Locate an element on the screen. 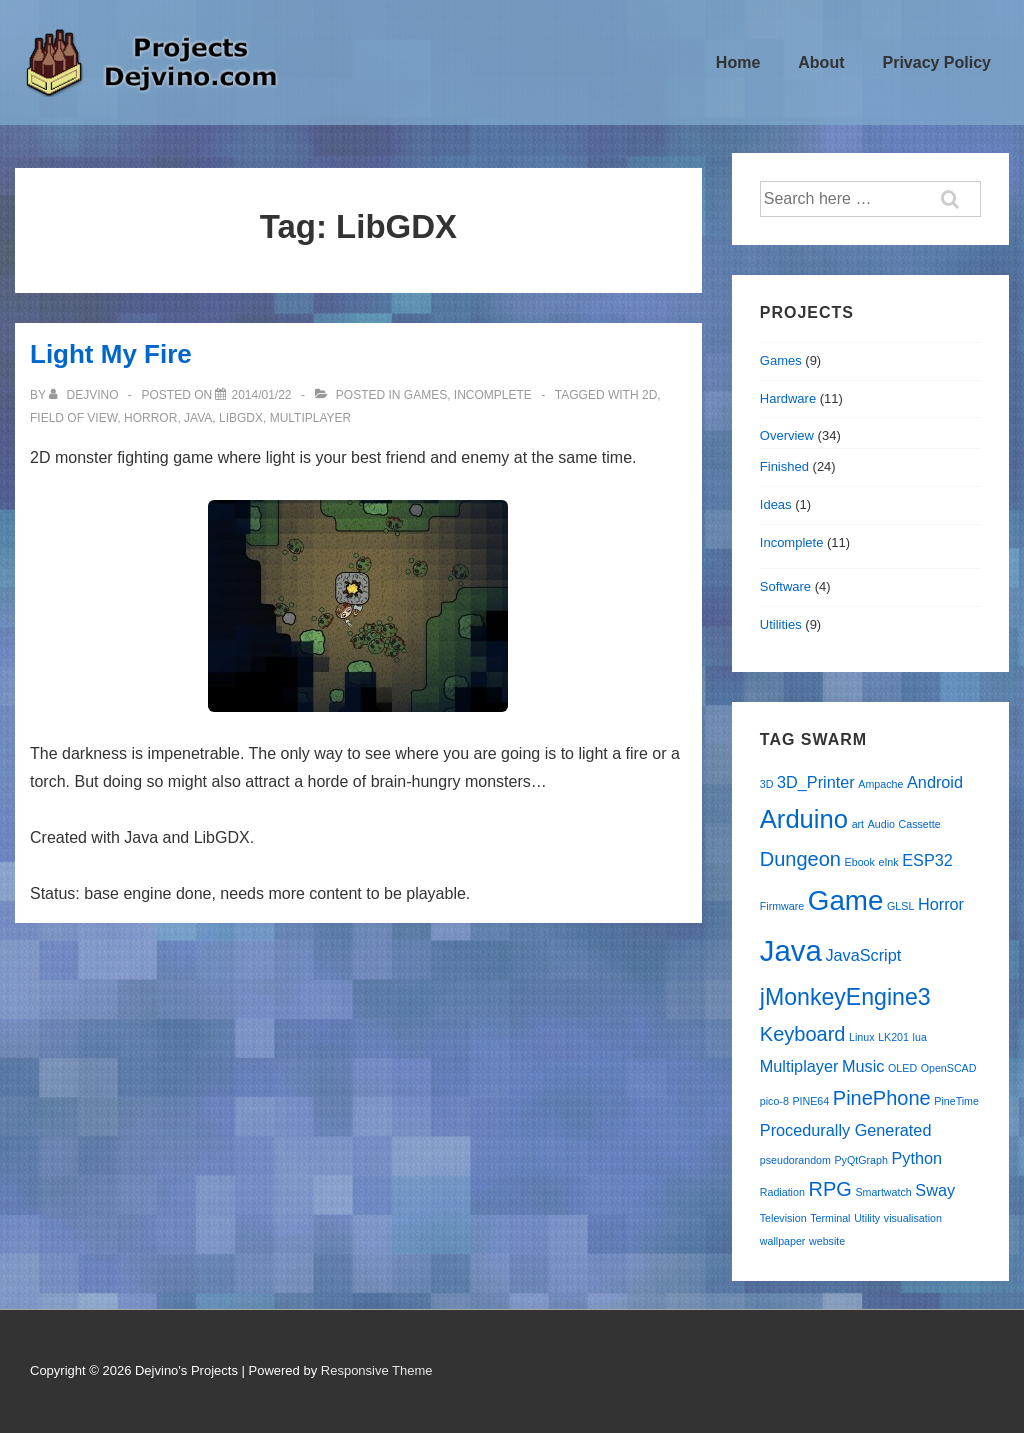 Image resolution: width=1024 pixels, height=1433 pixels. PyQtGraph [PyQtGraph (1 item)] is located at coordinates (861, 1160).